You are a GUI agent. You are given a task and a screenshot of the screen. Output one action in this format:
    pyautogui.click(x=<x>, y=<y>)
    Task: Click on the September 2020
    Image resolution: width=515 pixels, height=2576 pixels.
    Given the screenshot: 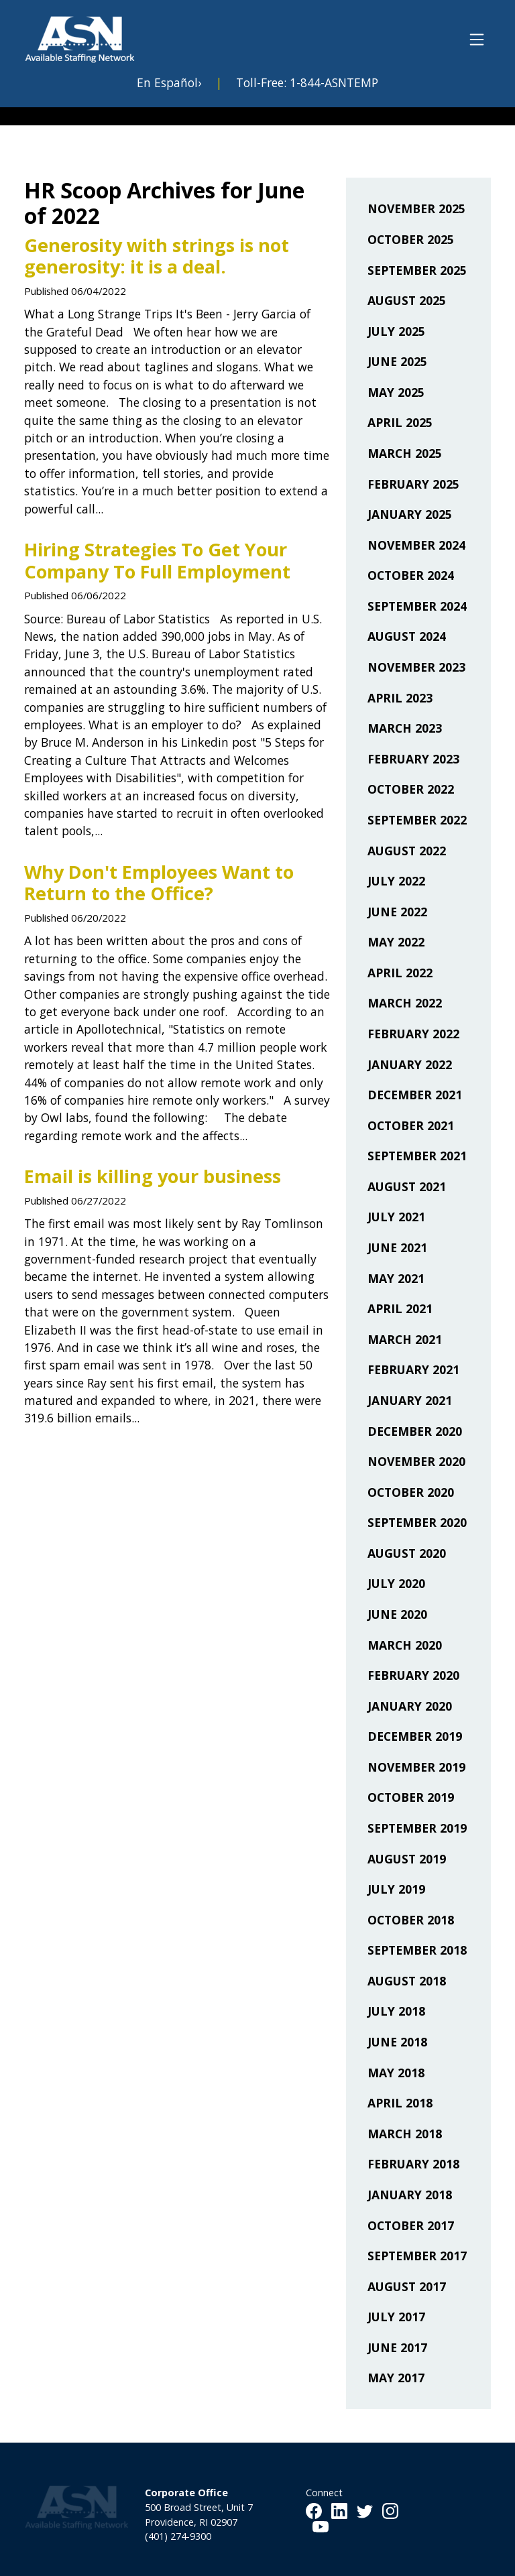 What is the action you would take?
    pyautogui.click(x=417, y=1522)
    